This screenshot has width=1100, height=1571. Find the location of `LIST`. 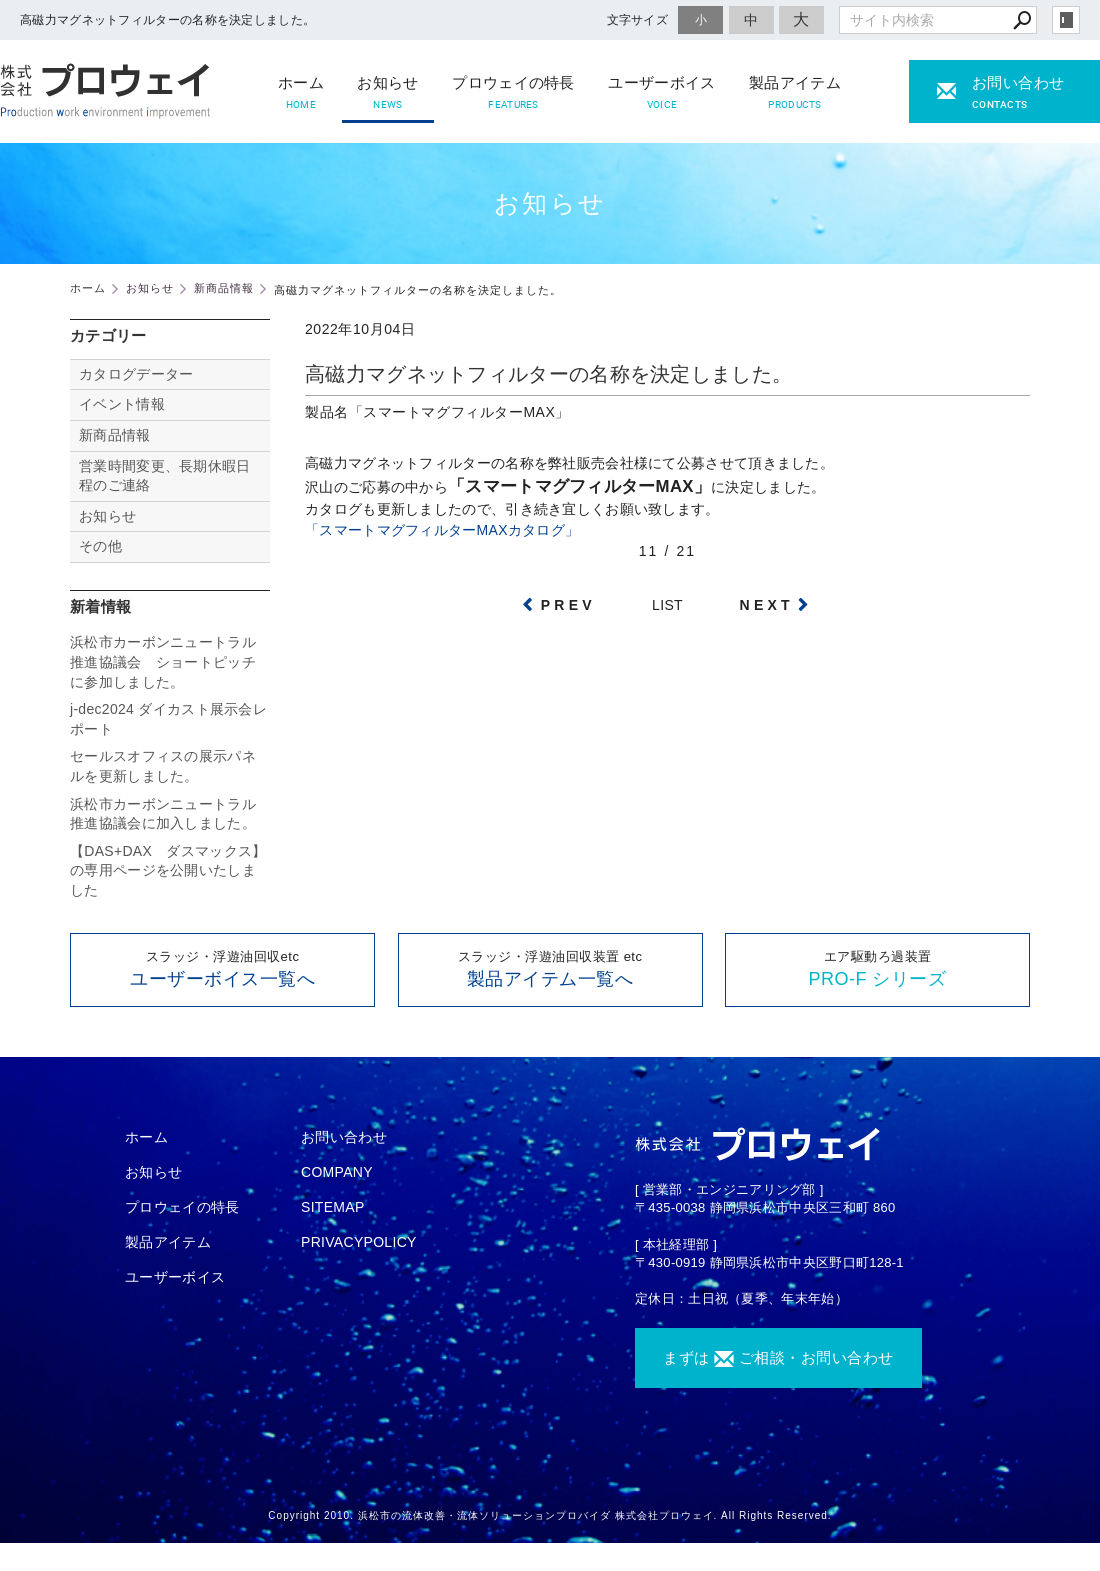

LIST is located at coordinates (667, 605).